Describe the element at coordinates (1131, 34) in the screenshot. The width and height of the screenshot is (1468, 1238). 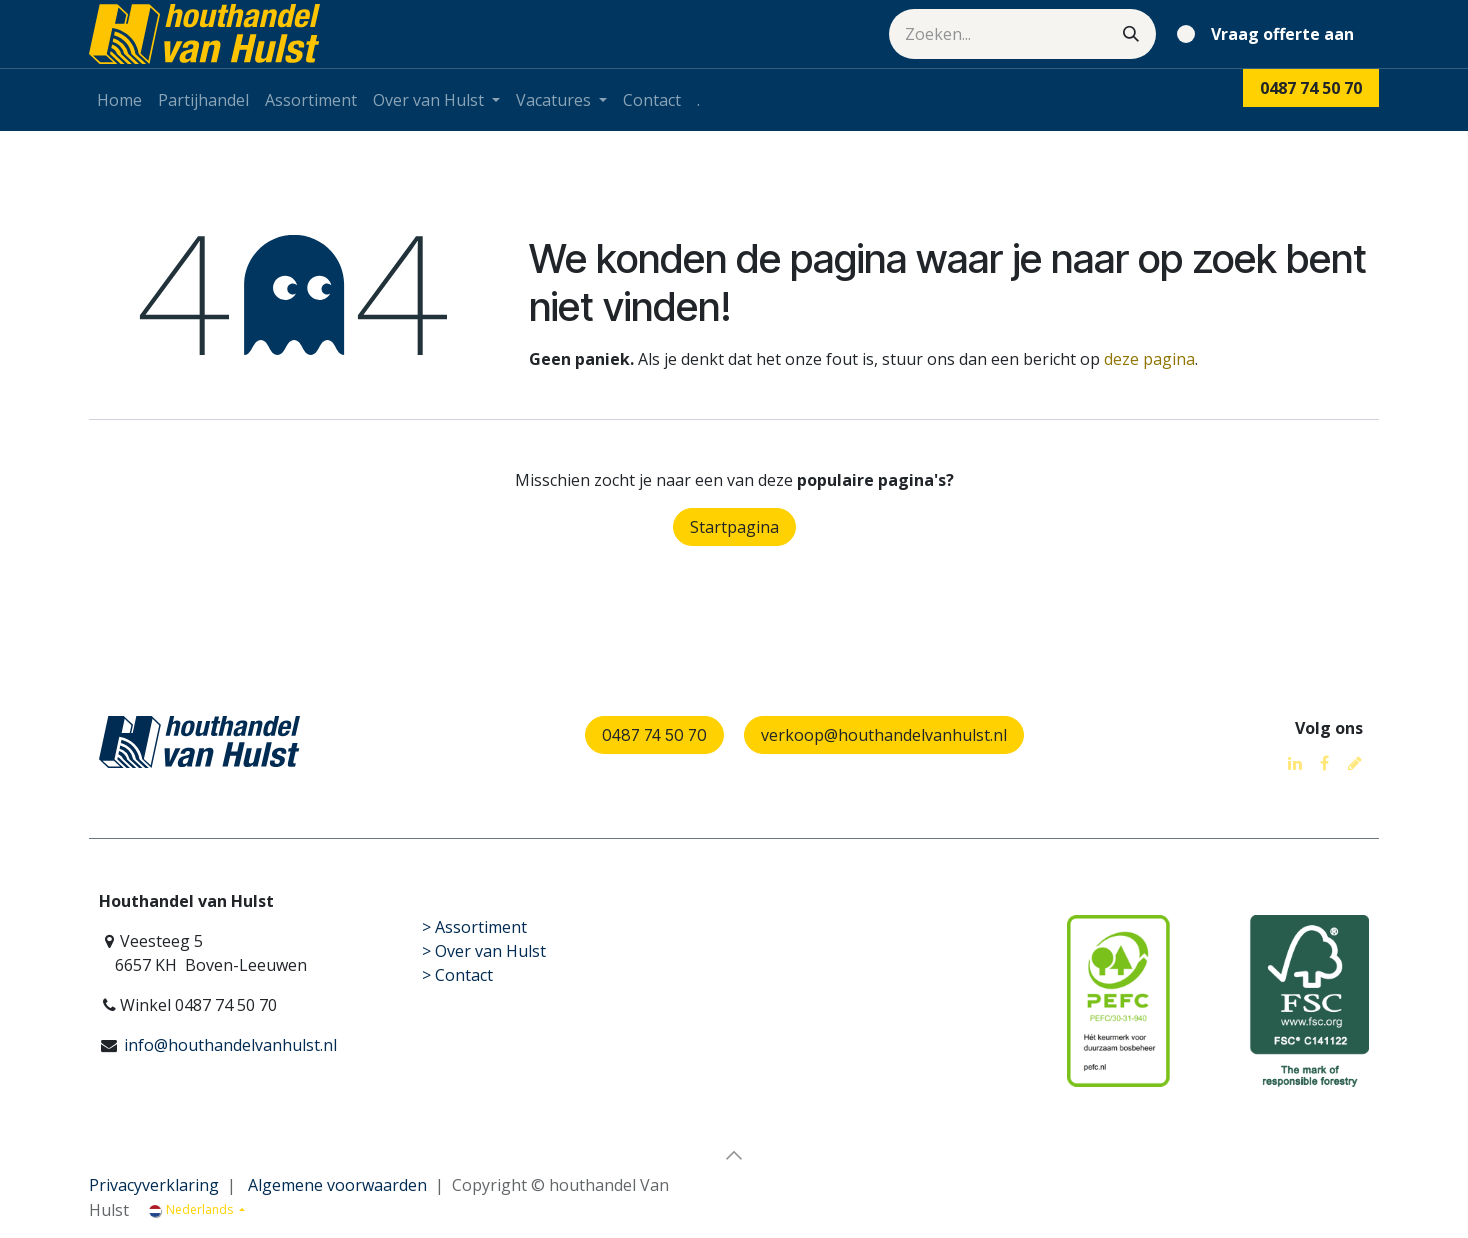
I see `[Zoeken]` at that location.